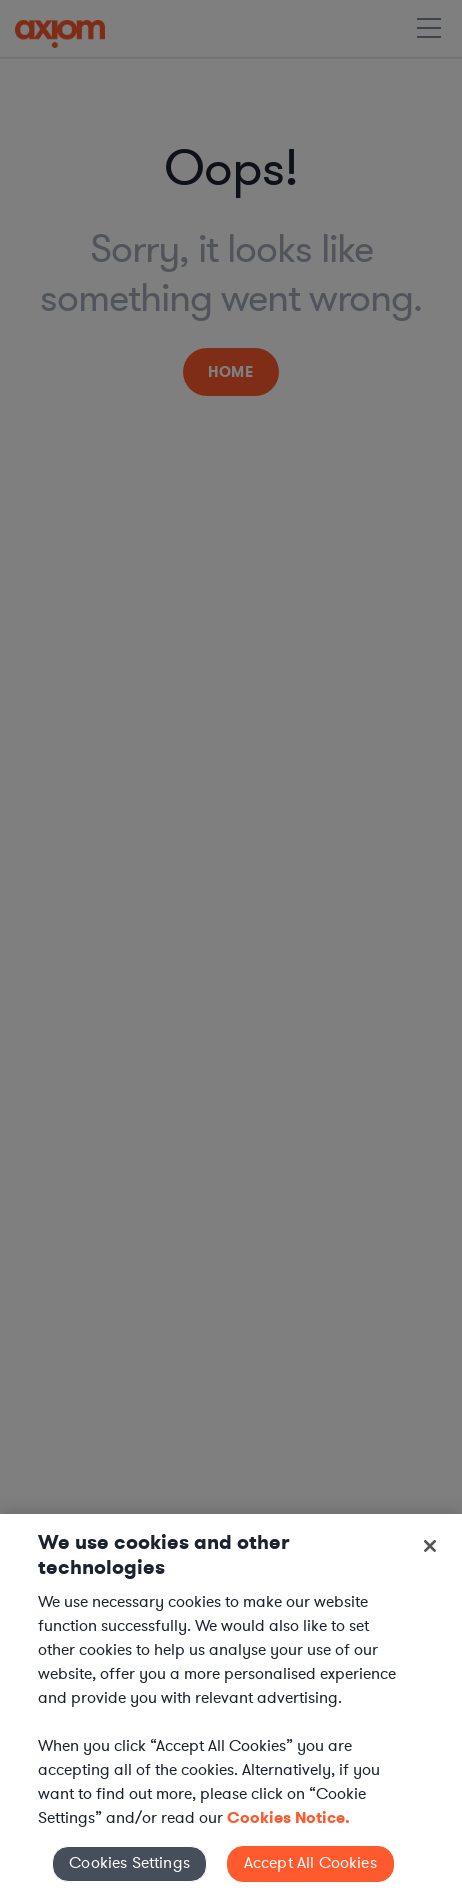 This screenshot has height=1898, width=462. What do you see at coordinates (288, 1817) in the screenshot?
I see `Cookies Notice. [More information about your privacy, opens in a new tab]` at bounding box center [288, 1817].